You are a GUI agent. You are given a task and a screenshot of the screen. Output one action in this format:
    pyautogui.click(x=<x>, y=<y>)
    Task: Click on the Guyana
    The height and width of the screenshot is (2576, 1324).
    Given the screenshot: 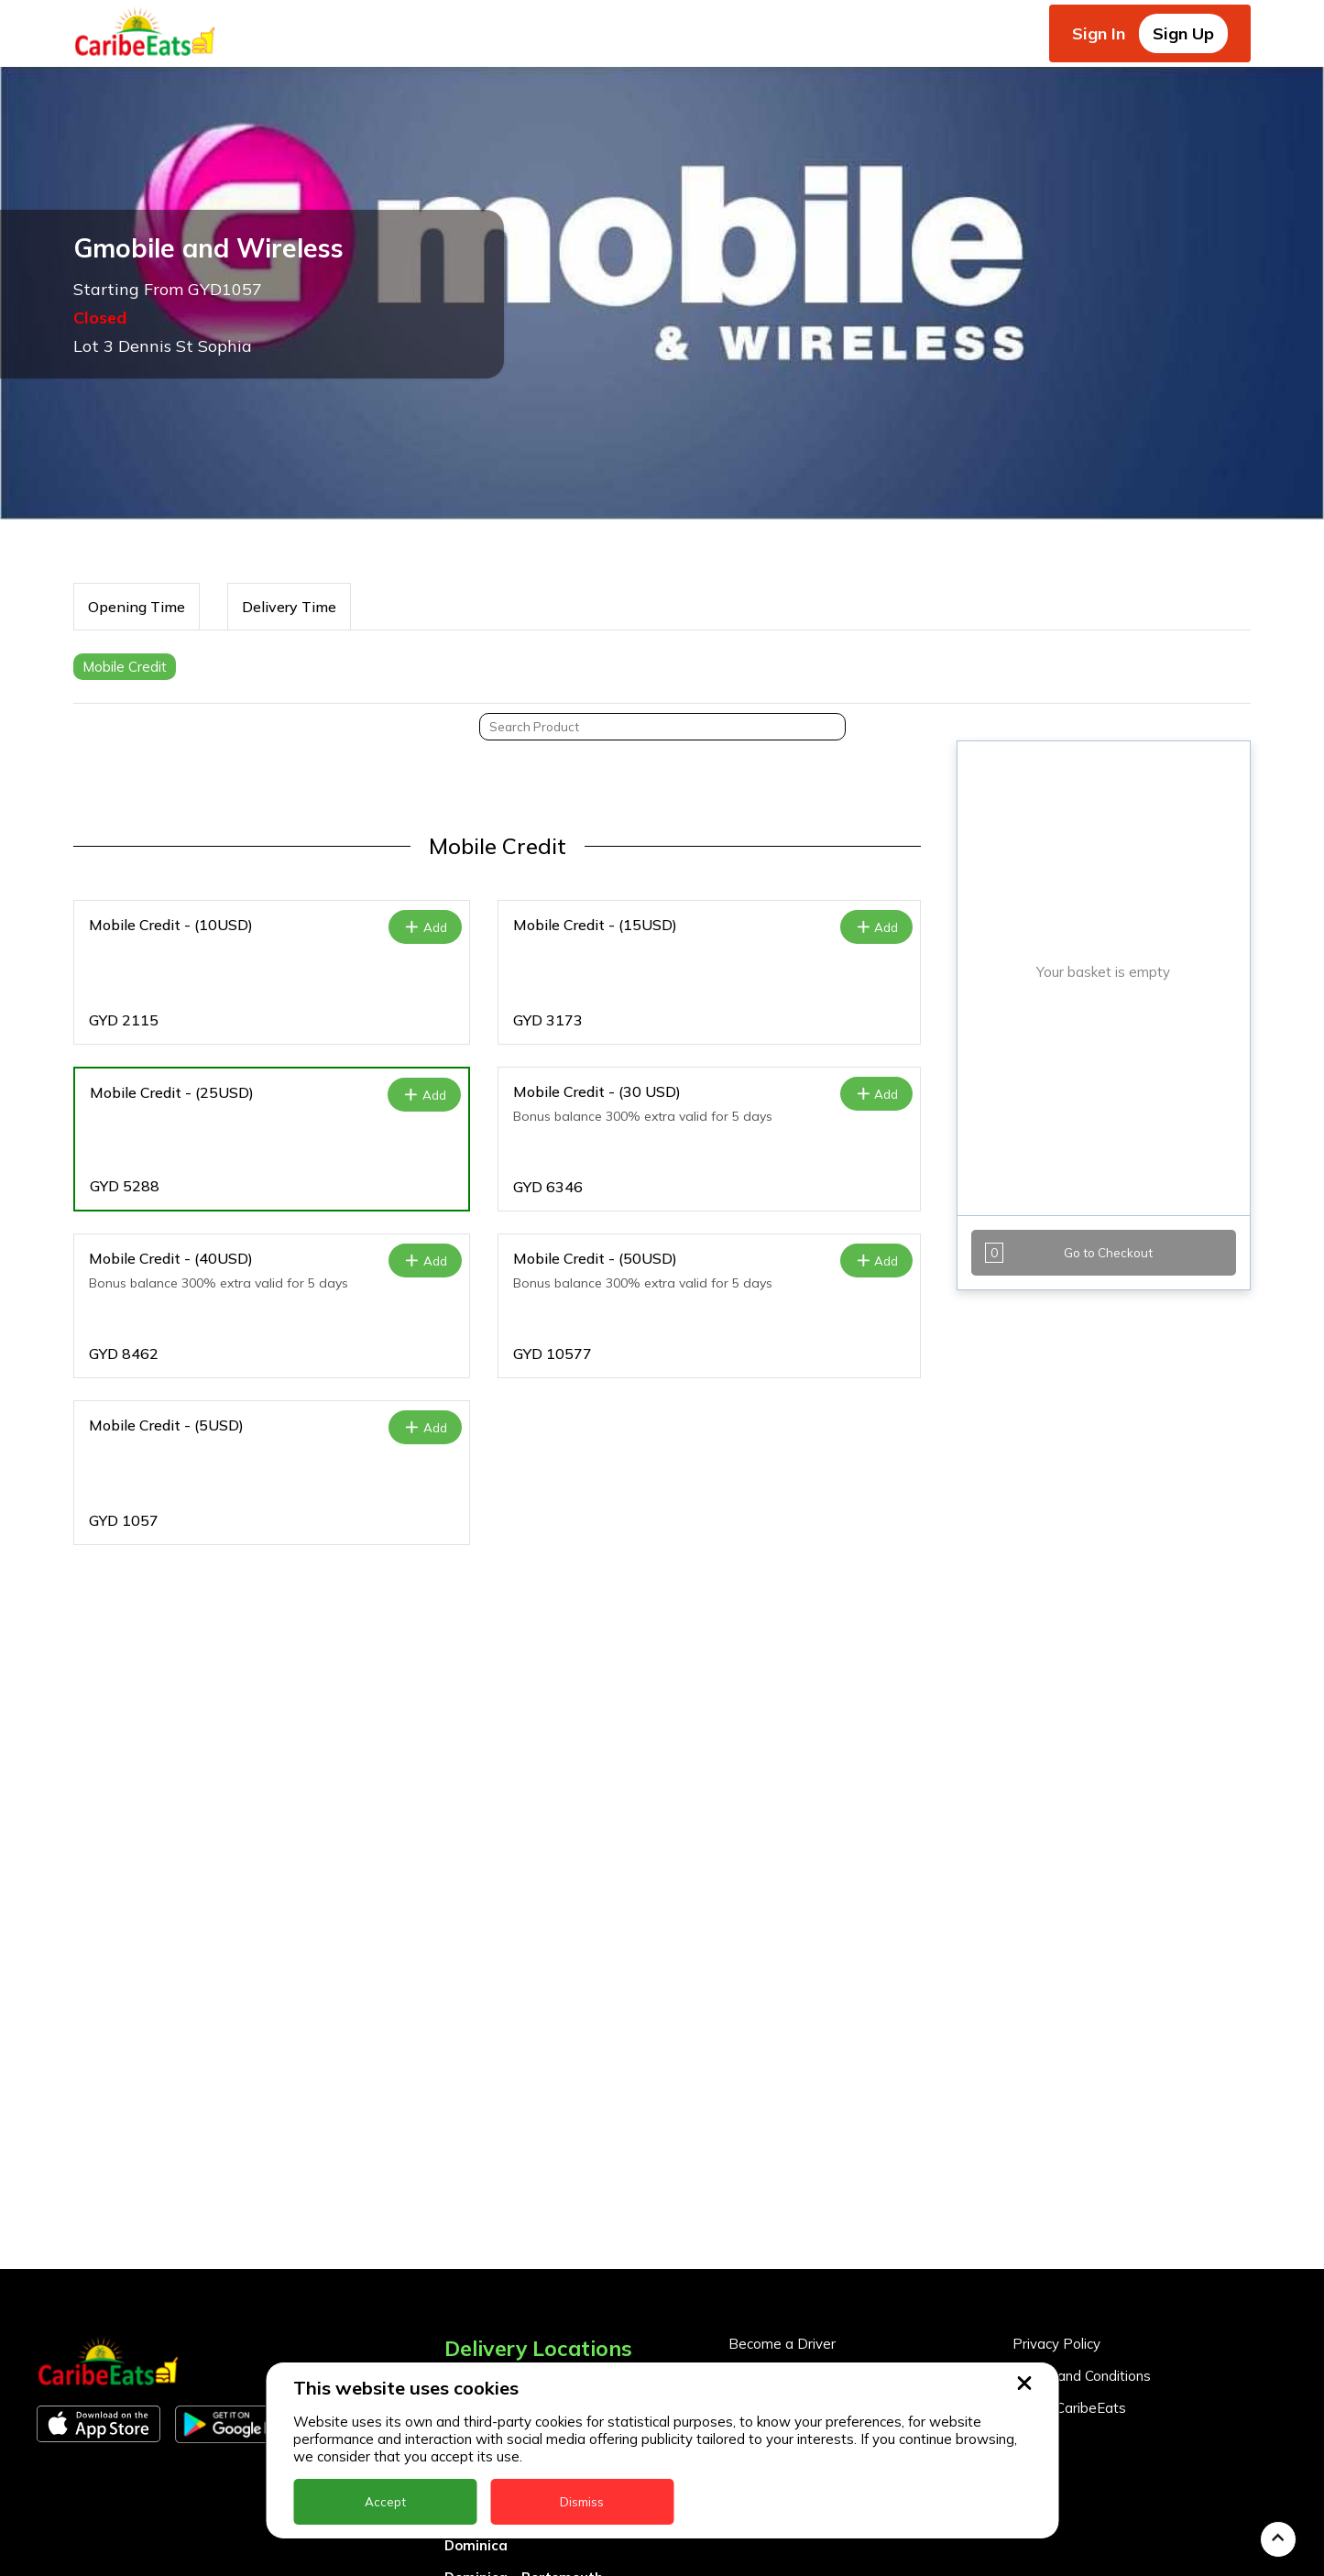 What is the action you would take?
    pyautogui.click(x=470, y=2358)
    